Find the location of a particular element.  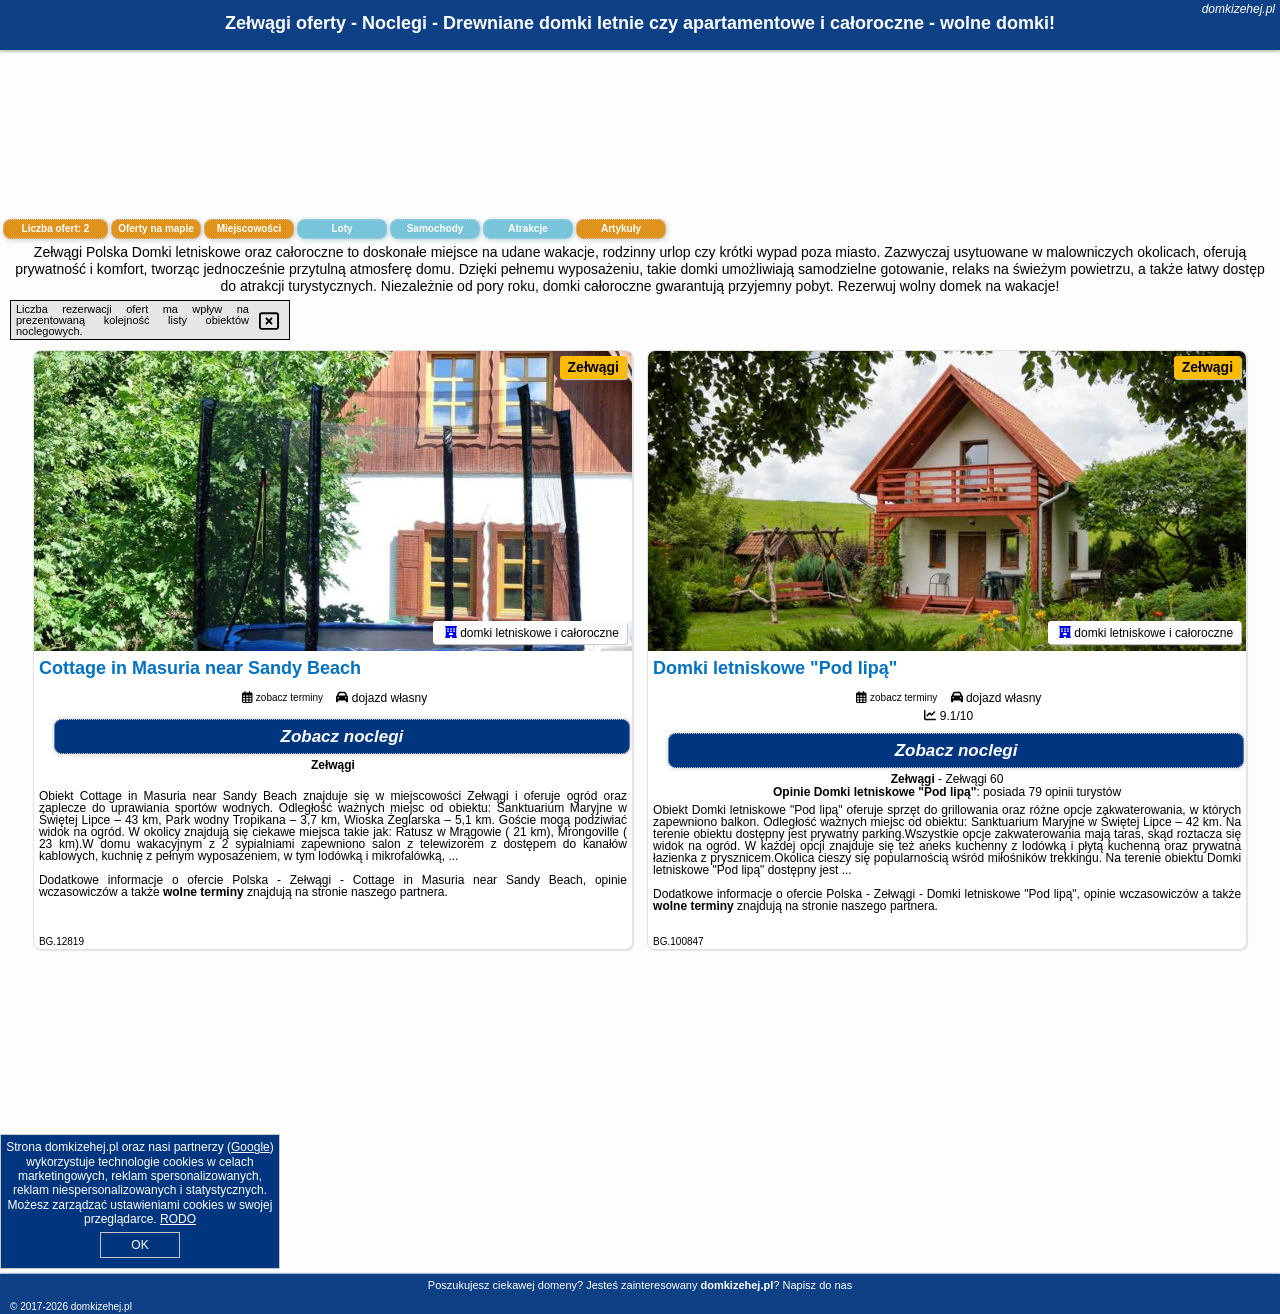

Zełwągi is located at coordinates (593, 367).